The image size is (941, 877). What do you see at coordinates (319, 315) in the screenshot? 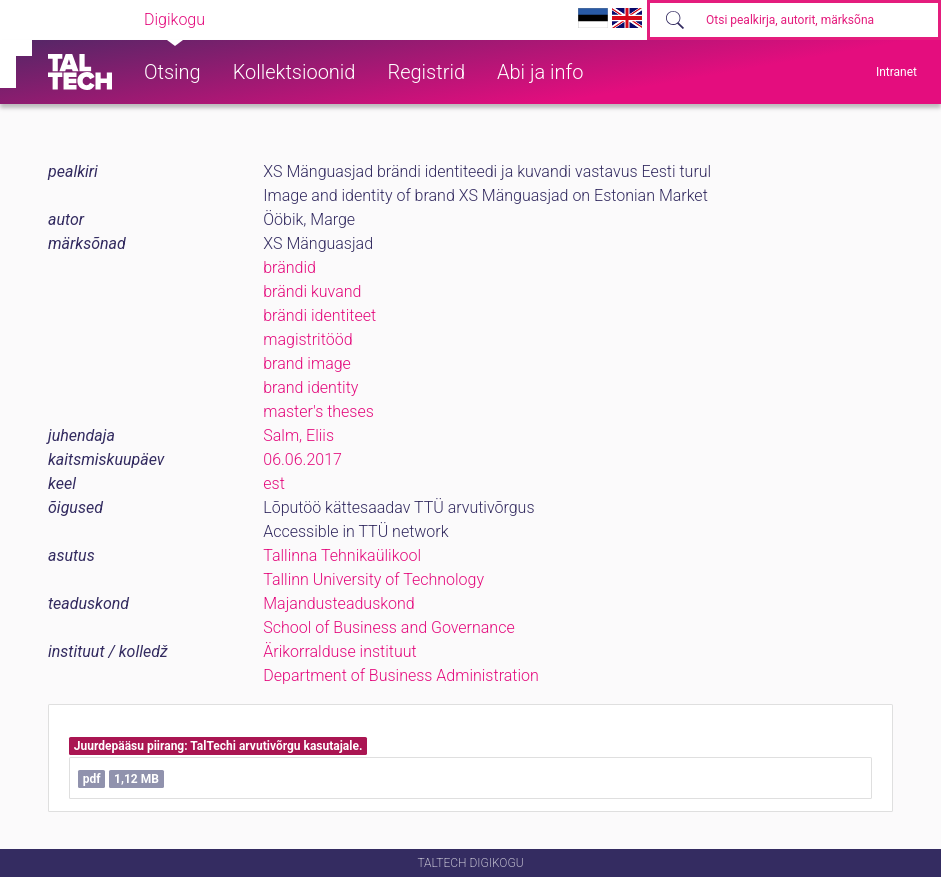
I see `brändi identiteet` at bounding box center [319, 315].